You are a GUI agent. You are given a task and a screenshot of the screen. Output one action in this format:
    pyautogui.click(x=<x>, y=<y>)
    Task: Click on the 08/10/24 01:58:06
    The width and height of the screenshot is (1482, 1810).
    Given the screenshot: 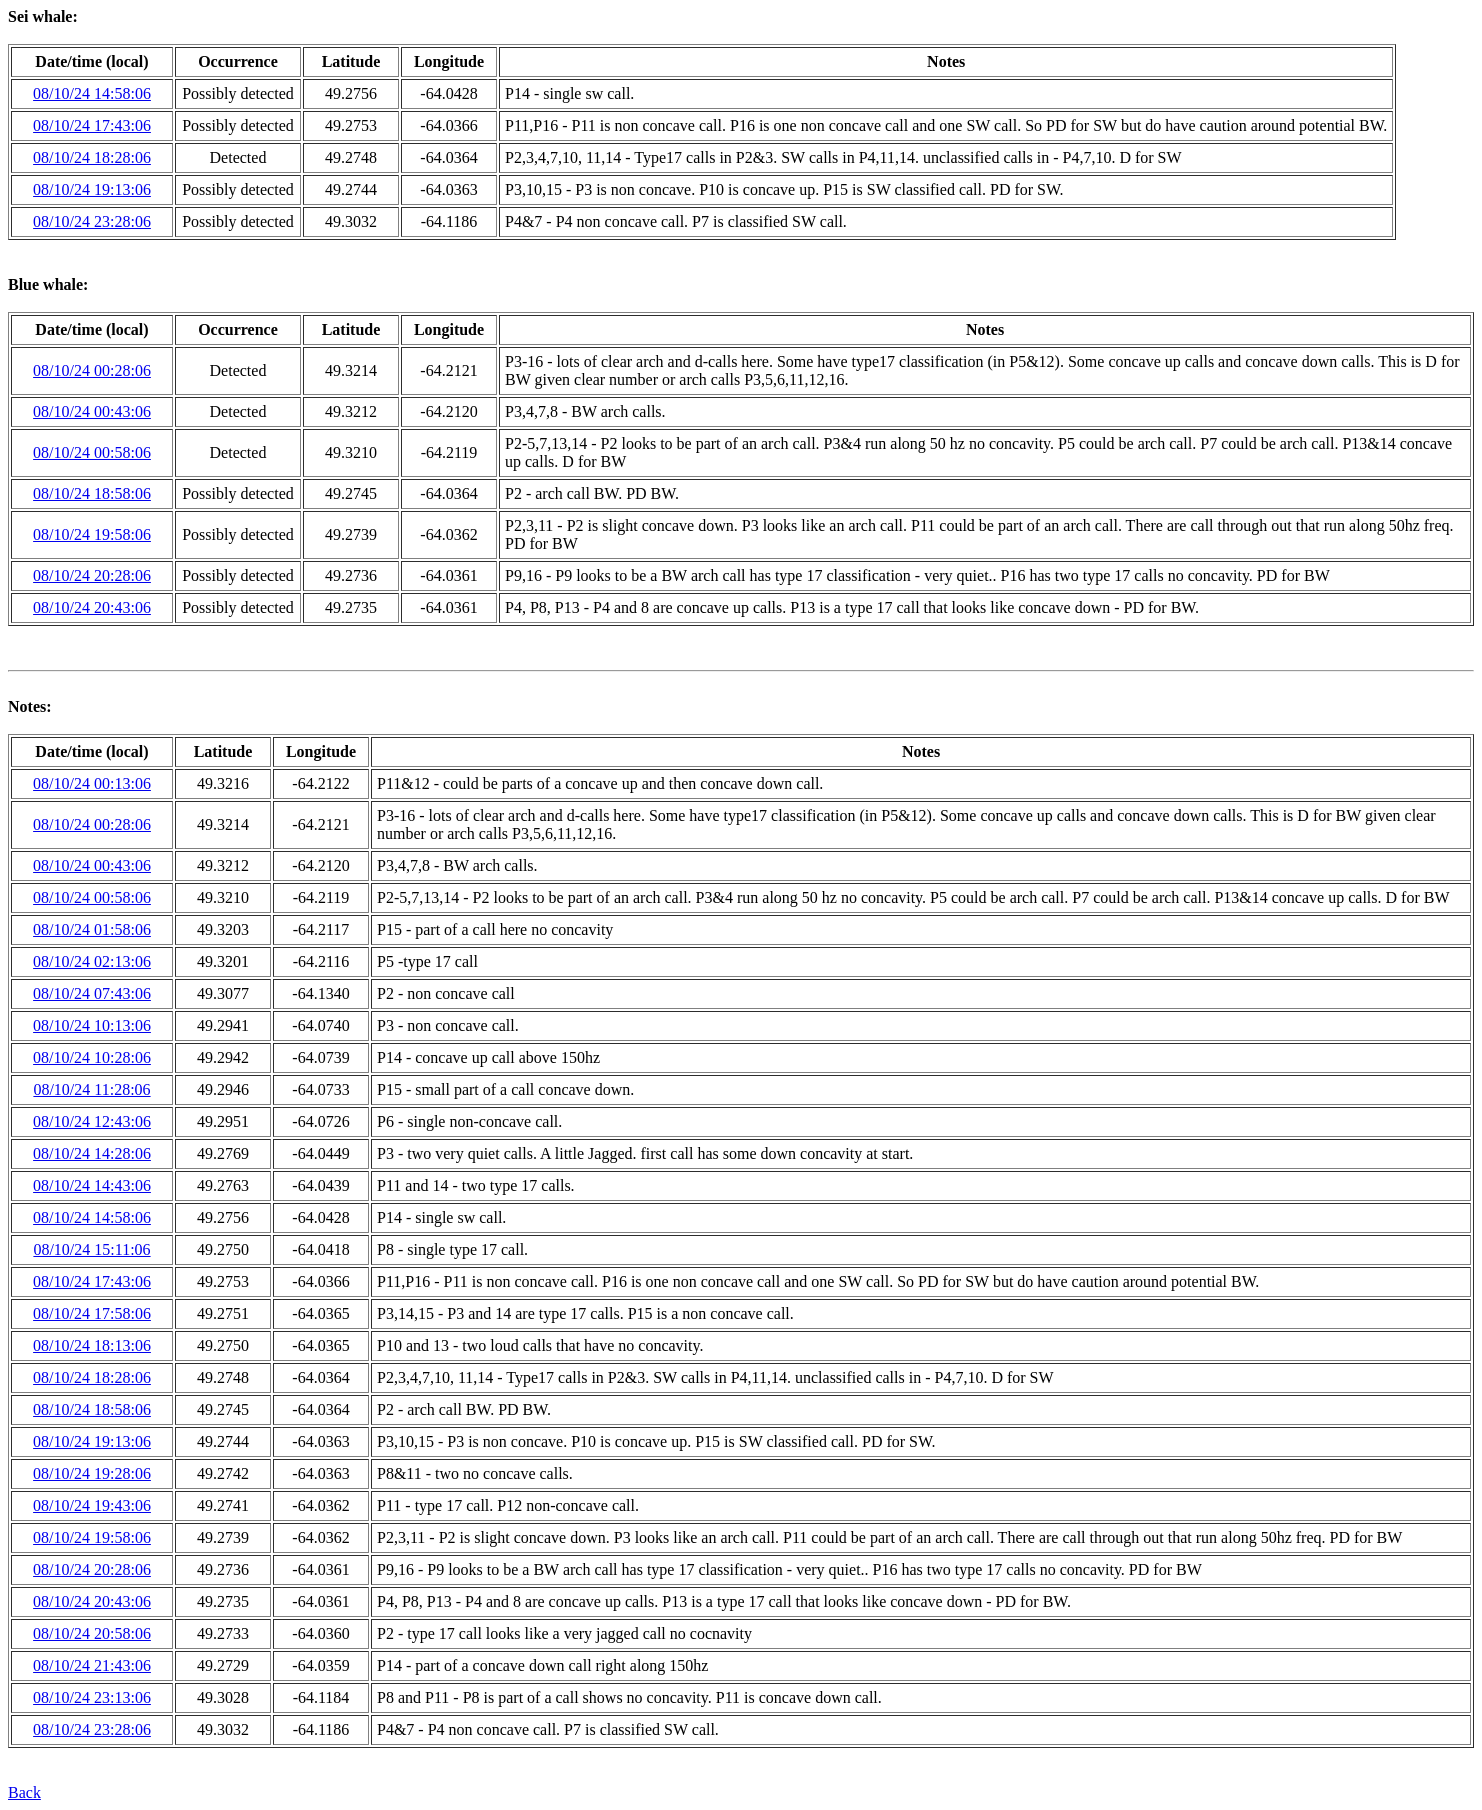 What is the action you would take?
    pyautogui.click(x=92, y=929)
    